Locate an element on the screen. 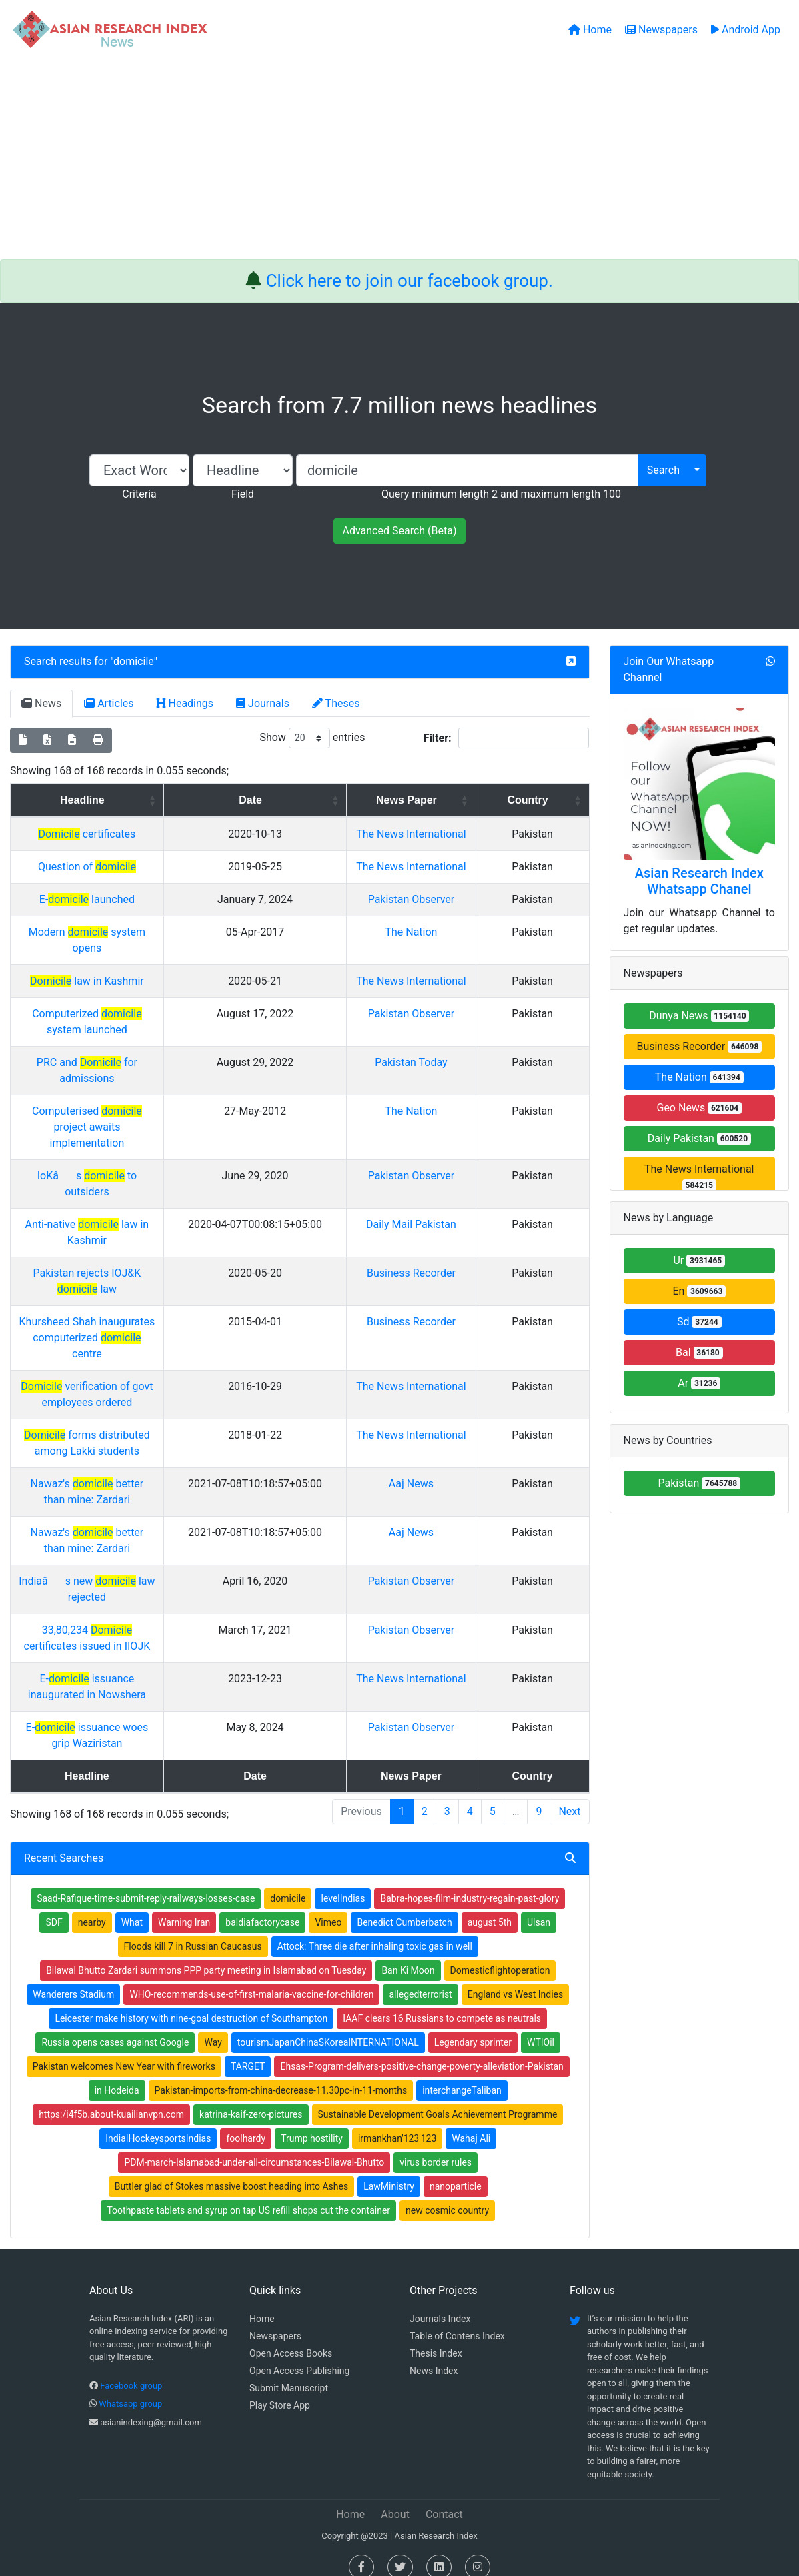 The image size is (799, 2576). Field is located at coordinates (242, 494).